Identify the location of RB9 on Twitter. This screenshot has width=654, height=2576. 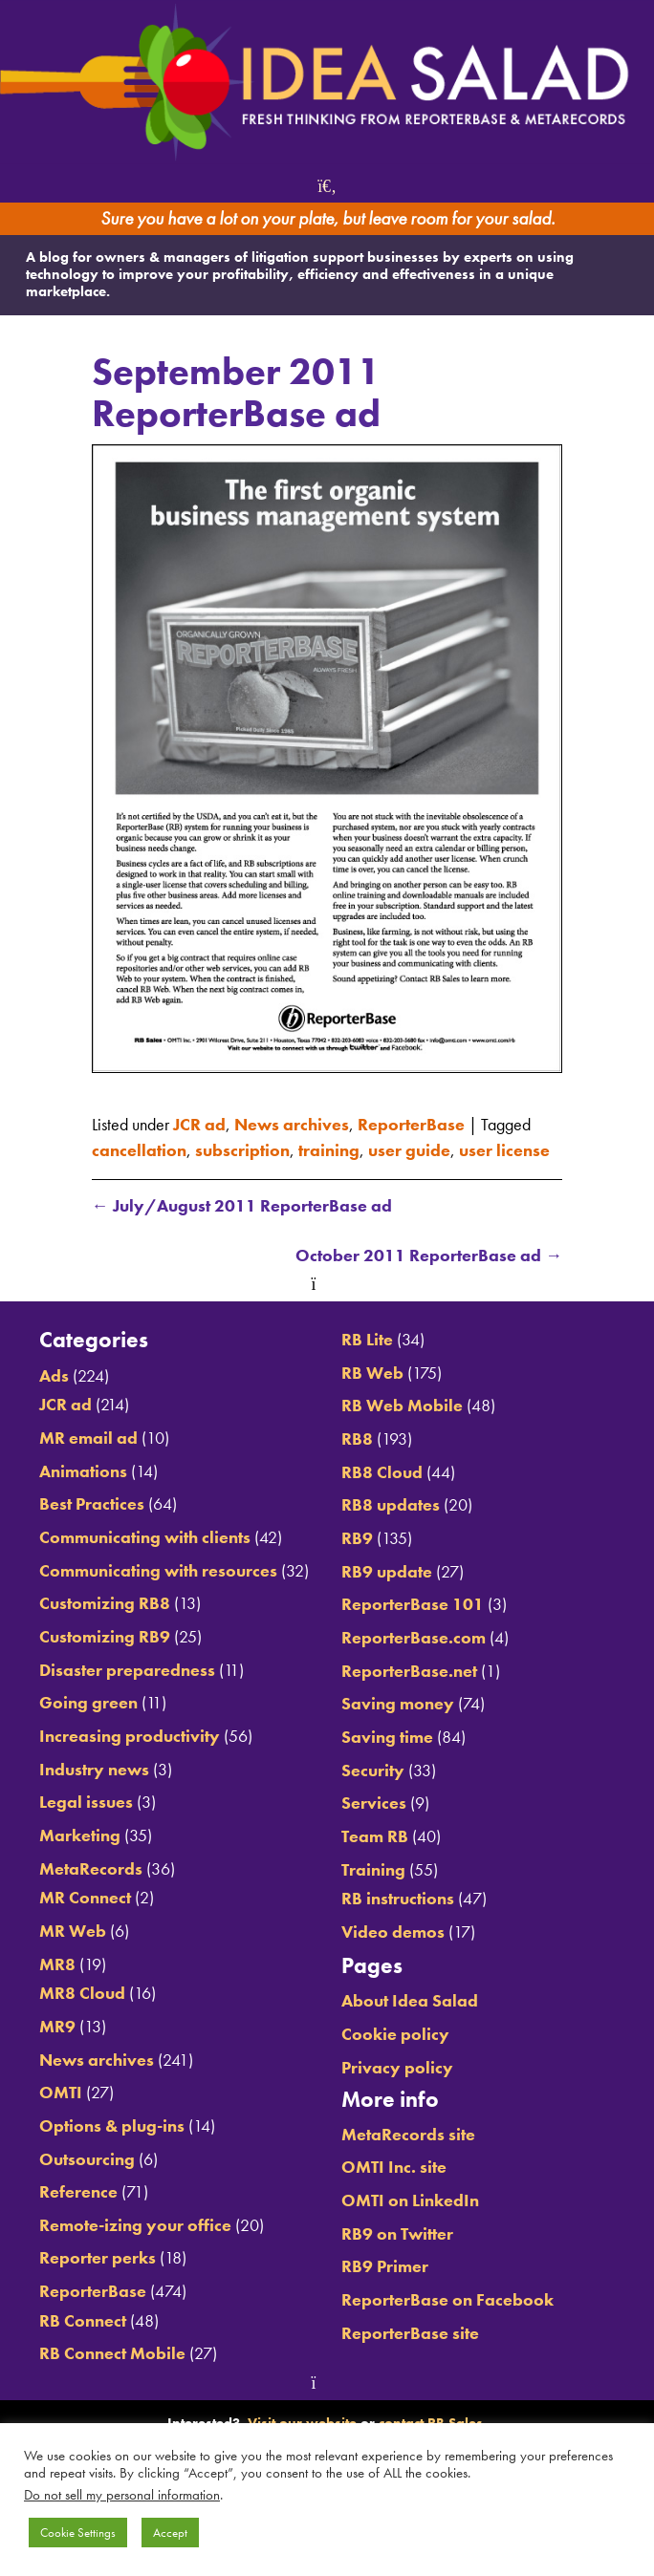
(397, 2233).